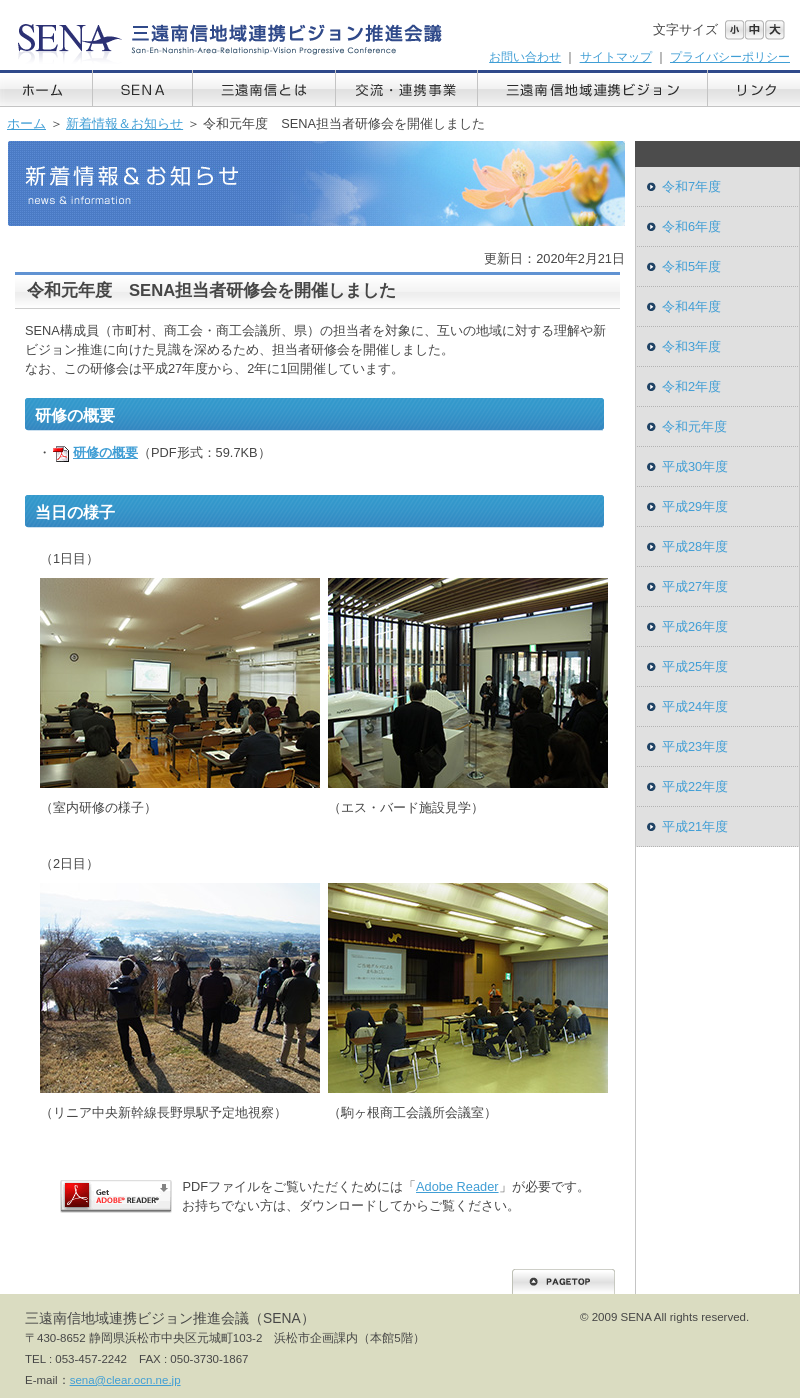 The width and height of the screenshot is (800, 1398). I want to click on 新着情報＆お知らせ, so click(124, 123).